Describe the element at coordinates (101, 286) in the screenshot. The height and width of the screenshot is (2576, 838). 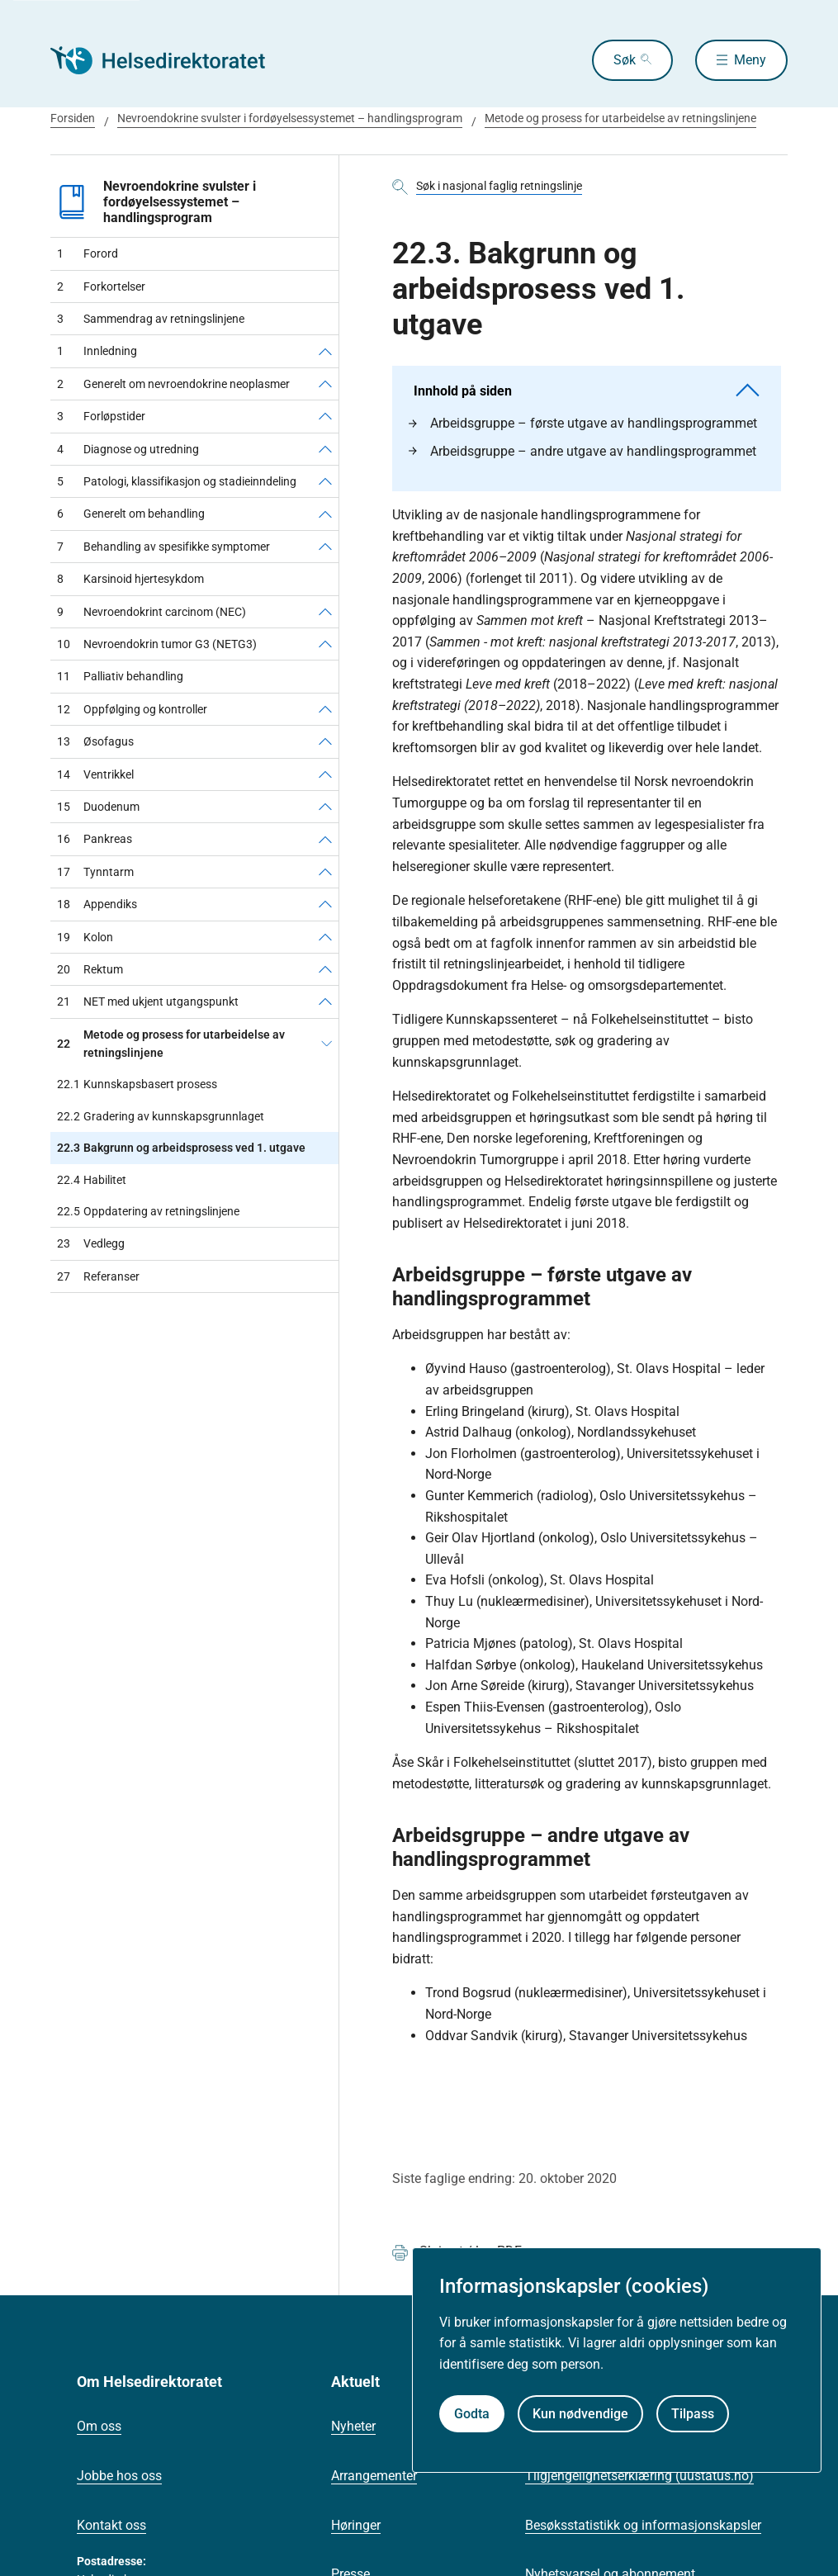
I see `Forkortelser` at that location.